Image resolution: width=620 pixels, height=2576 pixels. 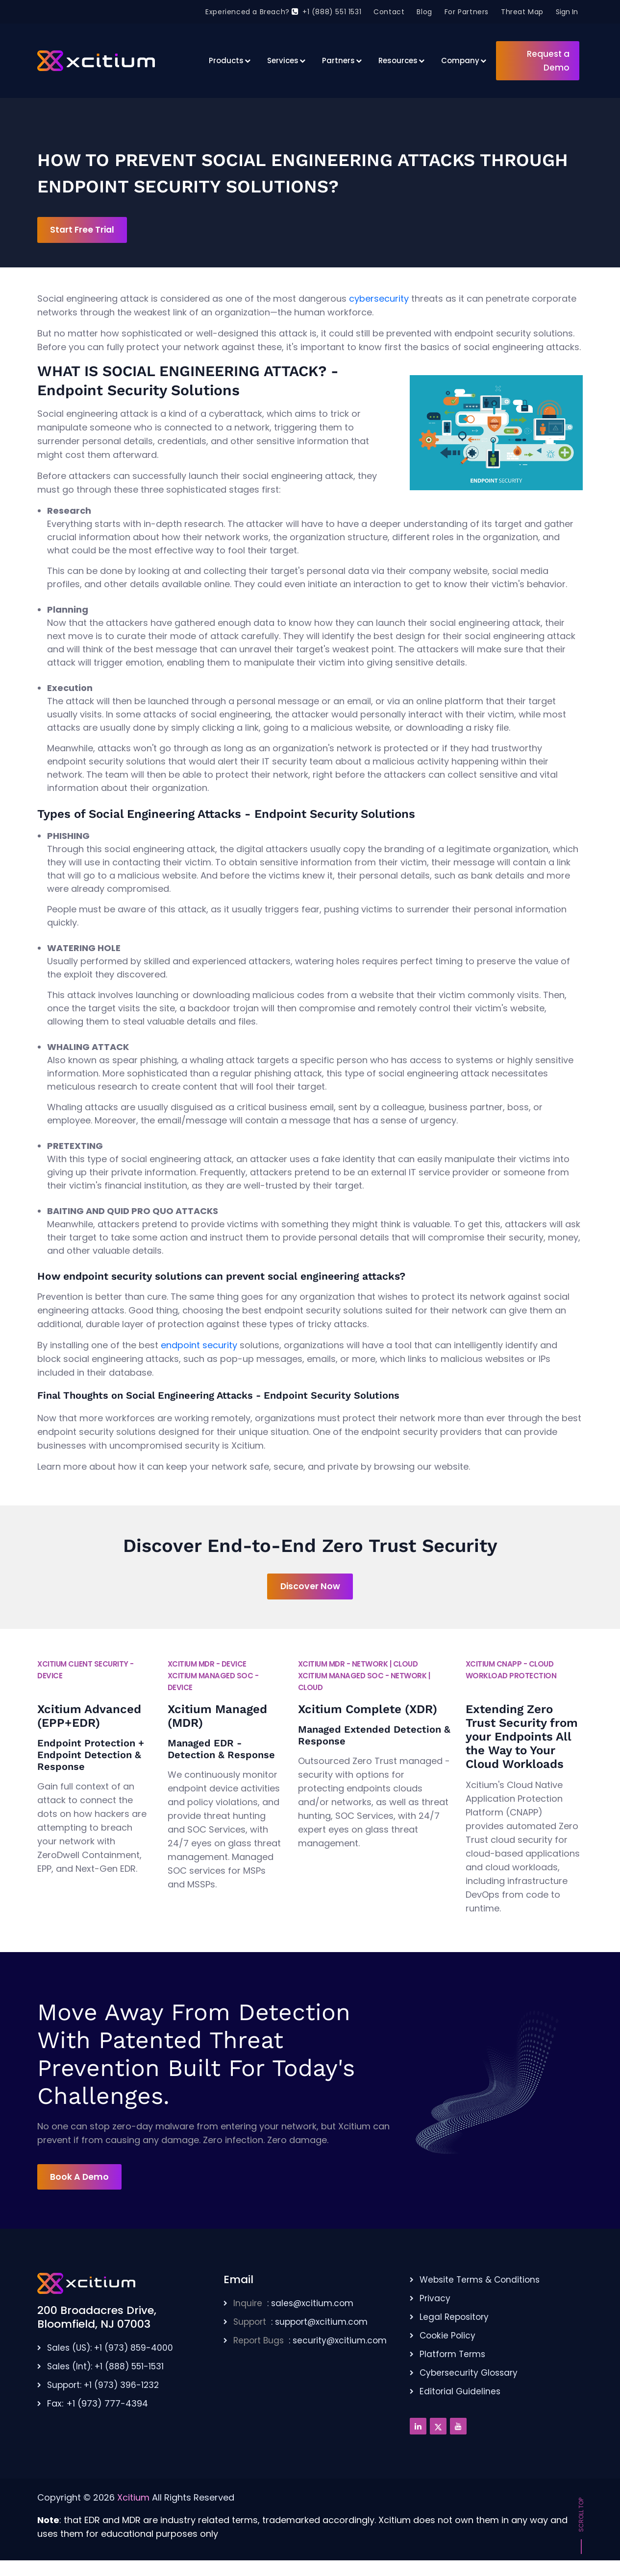 I want to click on Editorial Guidelines, so click(x=461, y=2393).